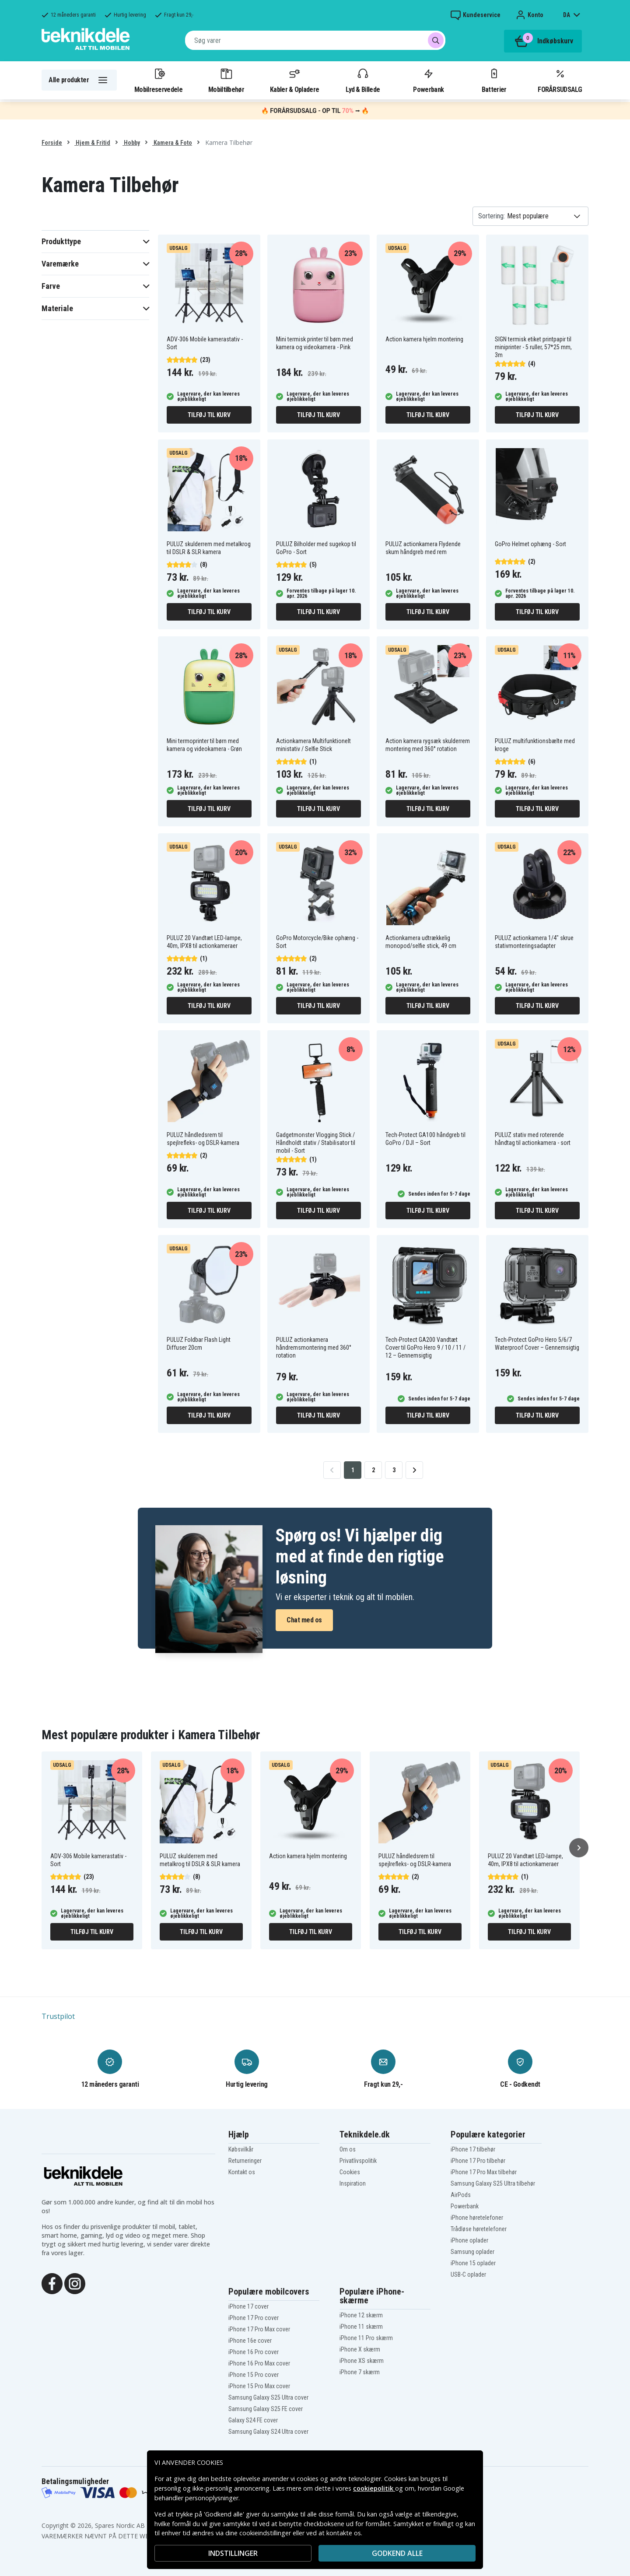 The height and width of the screenshot is (2576, 630). Describe the element at coordinates (472, 2251) in the screenshot. I see `Samsung oplader` at that location.